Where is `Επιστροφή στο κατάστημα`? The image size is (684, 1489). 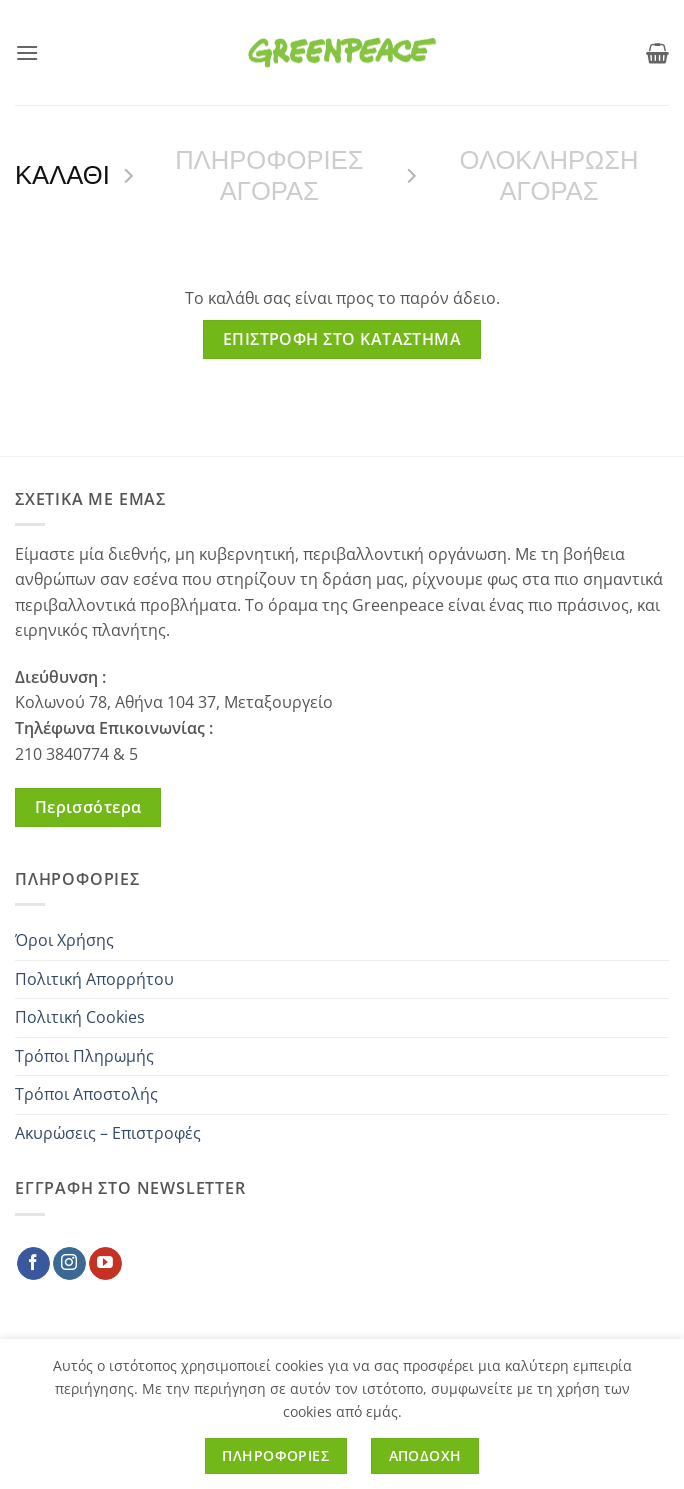 Επιστροφή στο κατάστημα is located at coordinates (342, 339).